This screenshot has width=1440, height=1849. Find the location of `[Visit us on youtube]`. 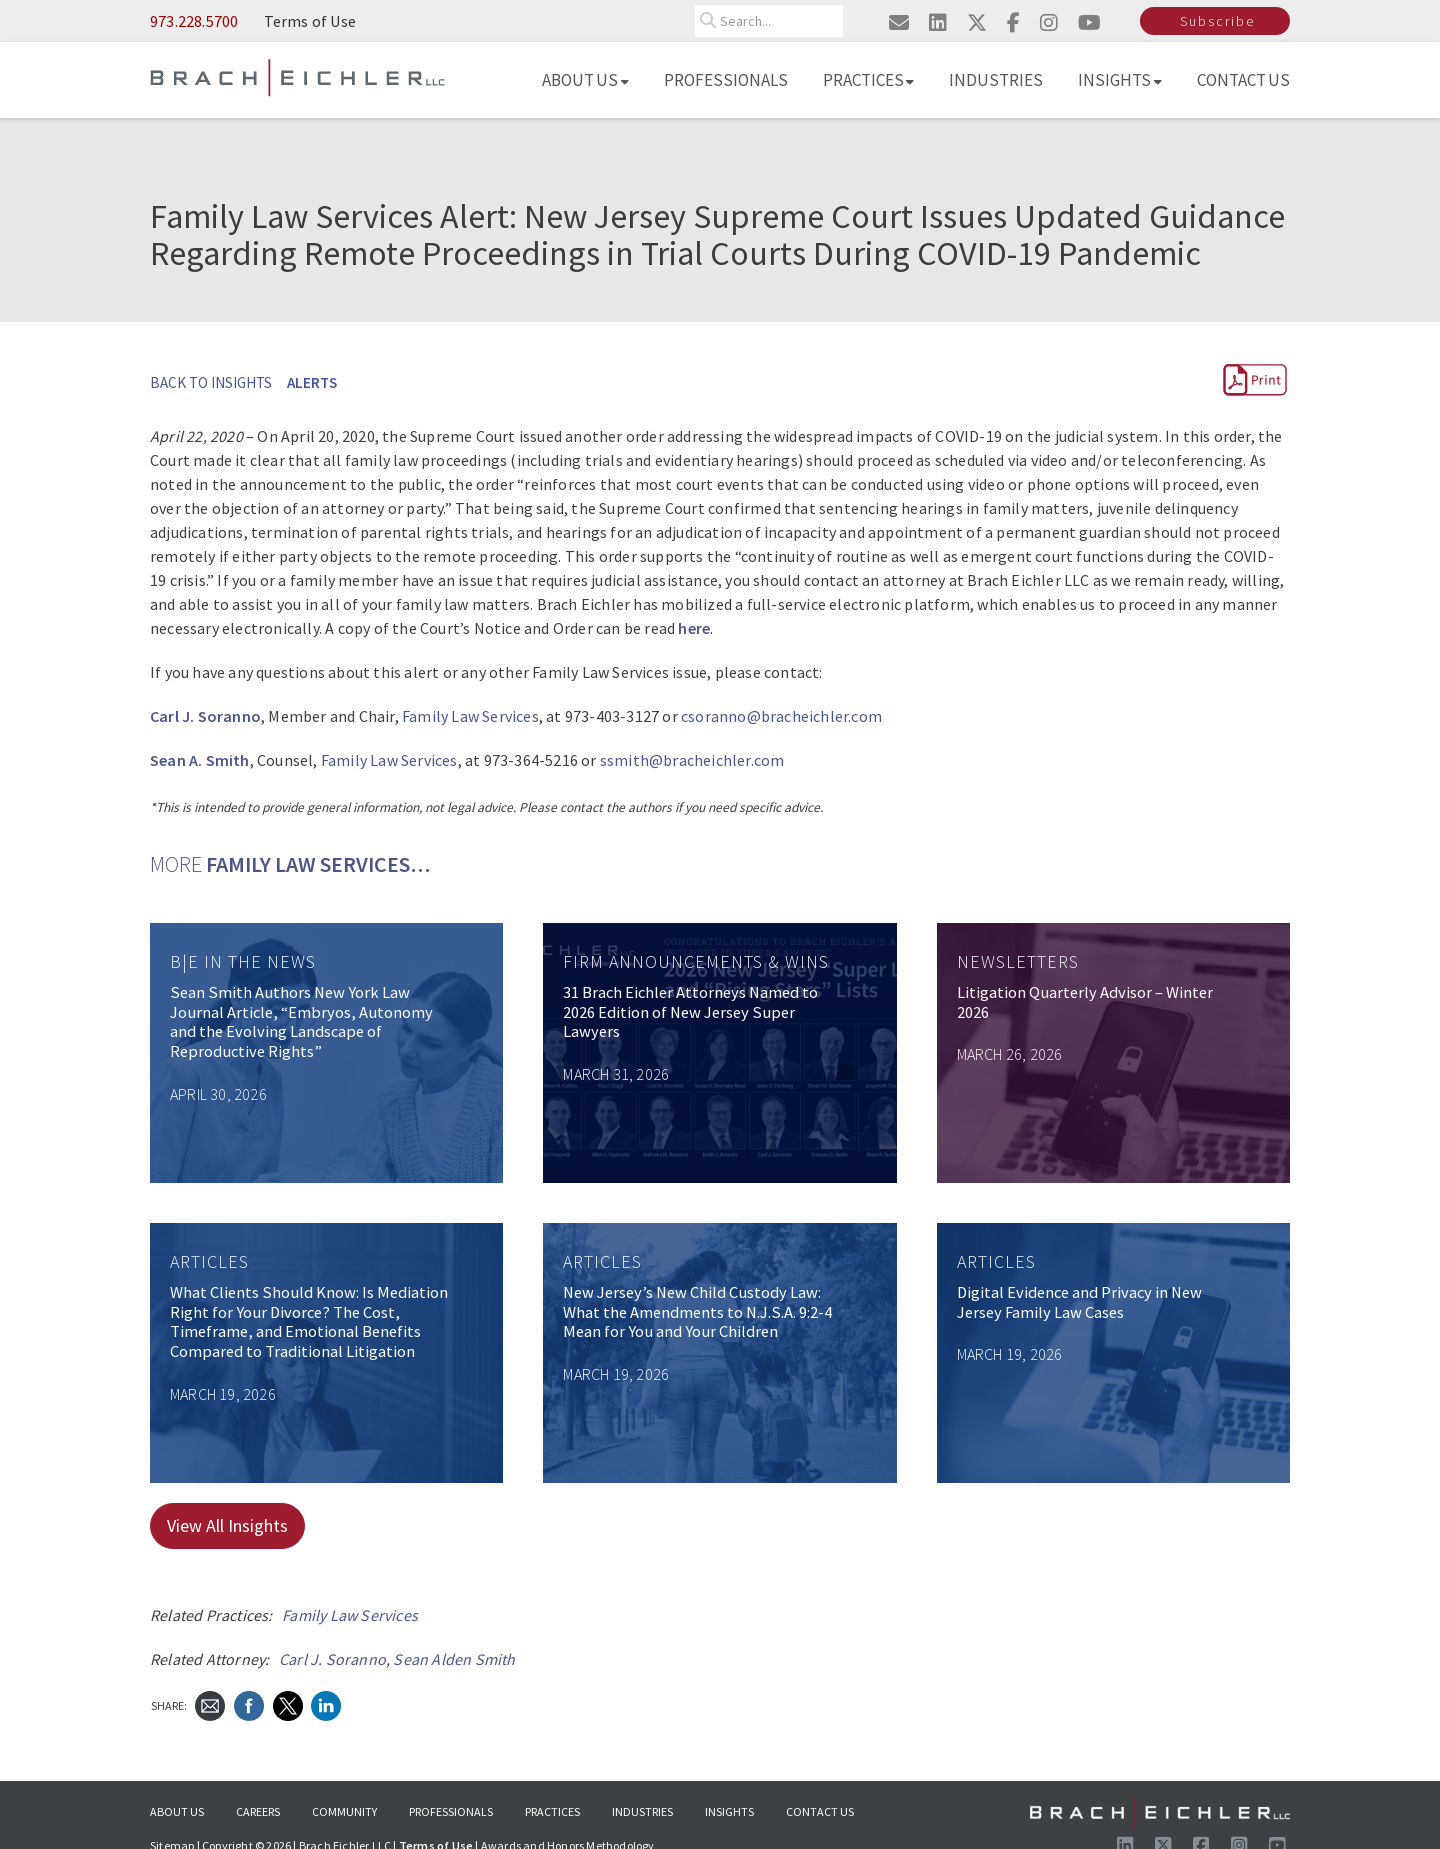

[Visit us on youtube] is located at coordinates (1089, 22).